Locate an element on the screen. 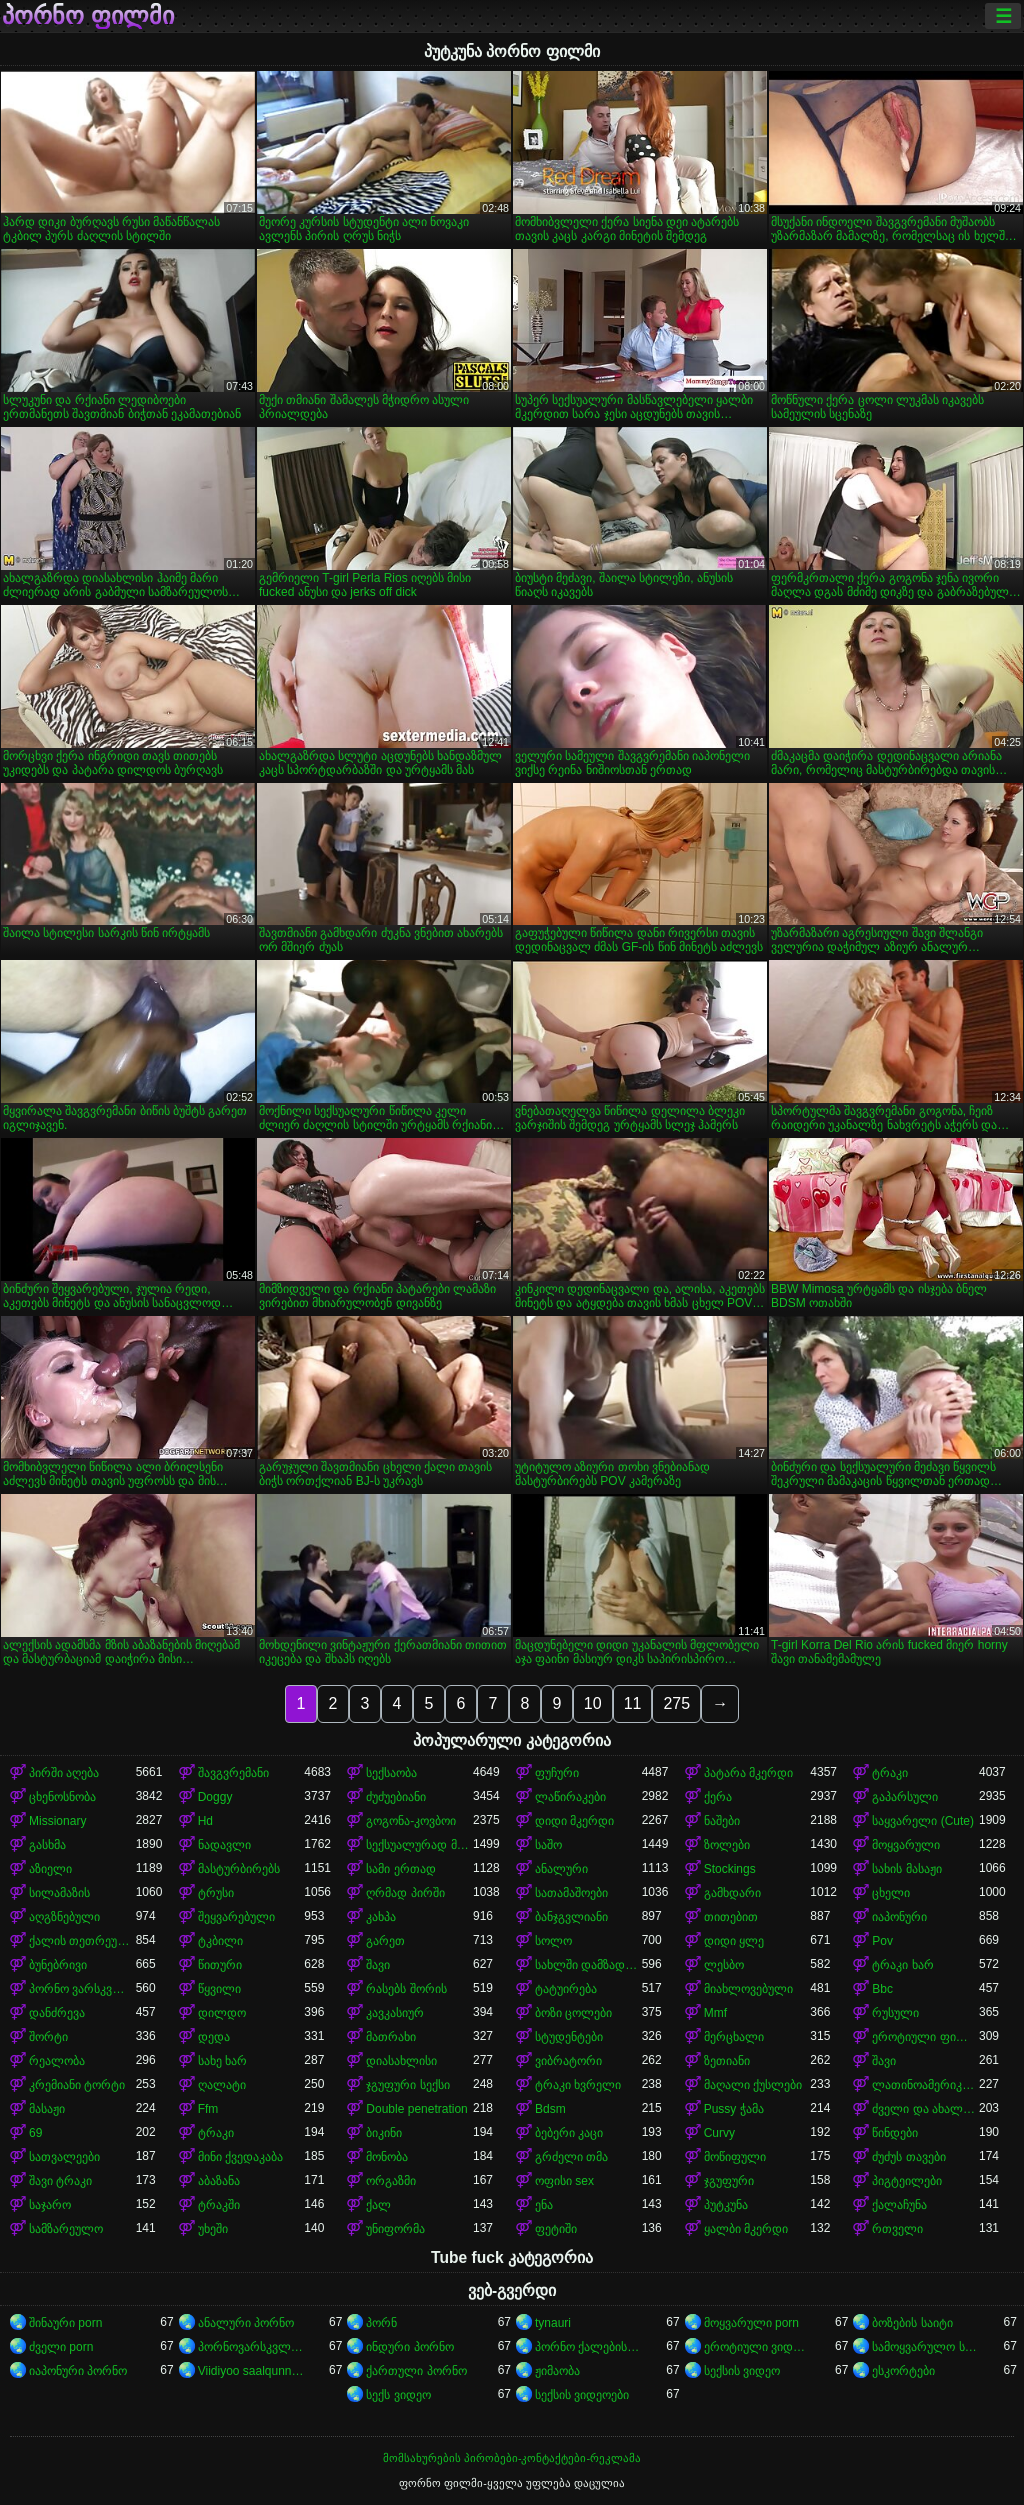  პირში აღება is located at coordinates (64, 1773).